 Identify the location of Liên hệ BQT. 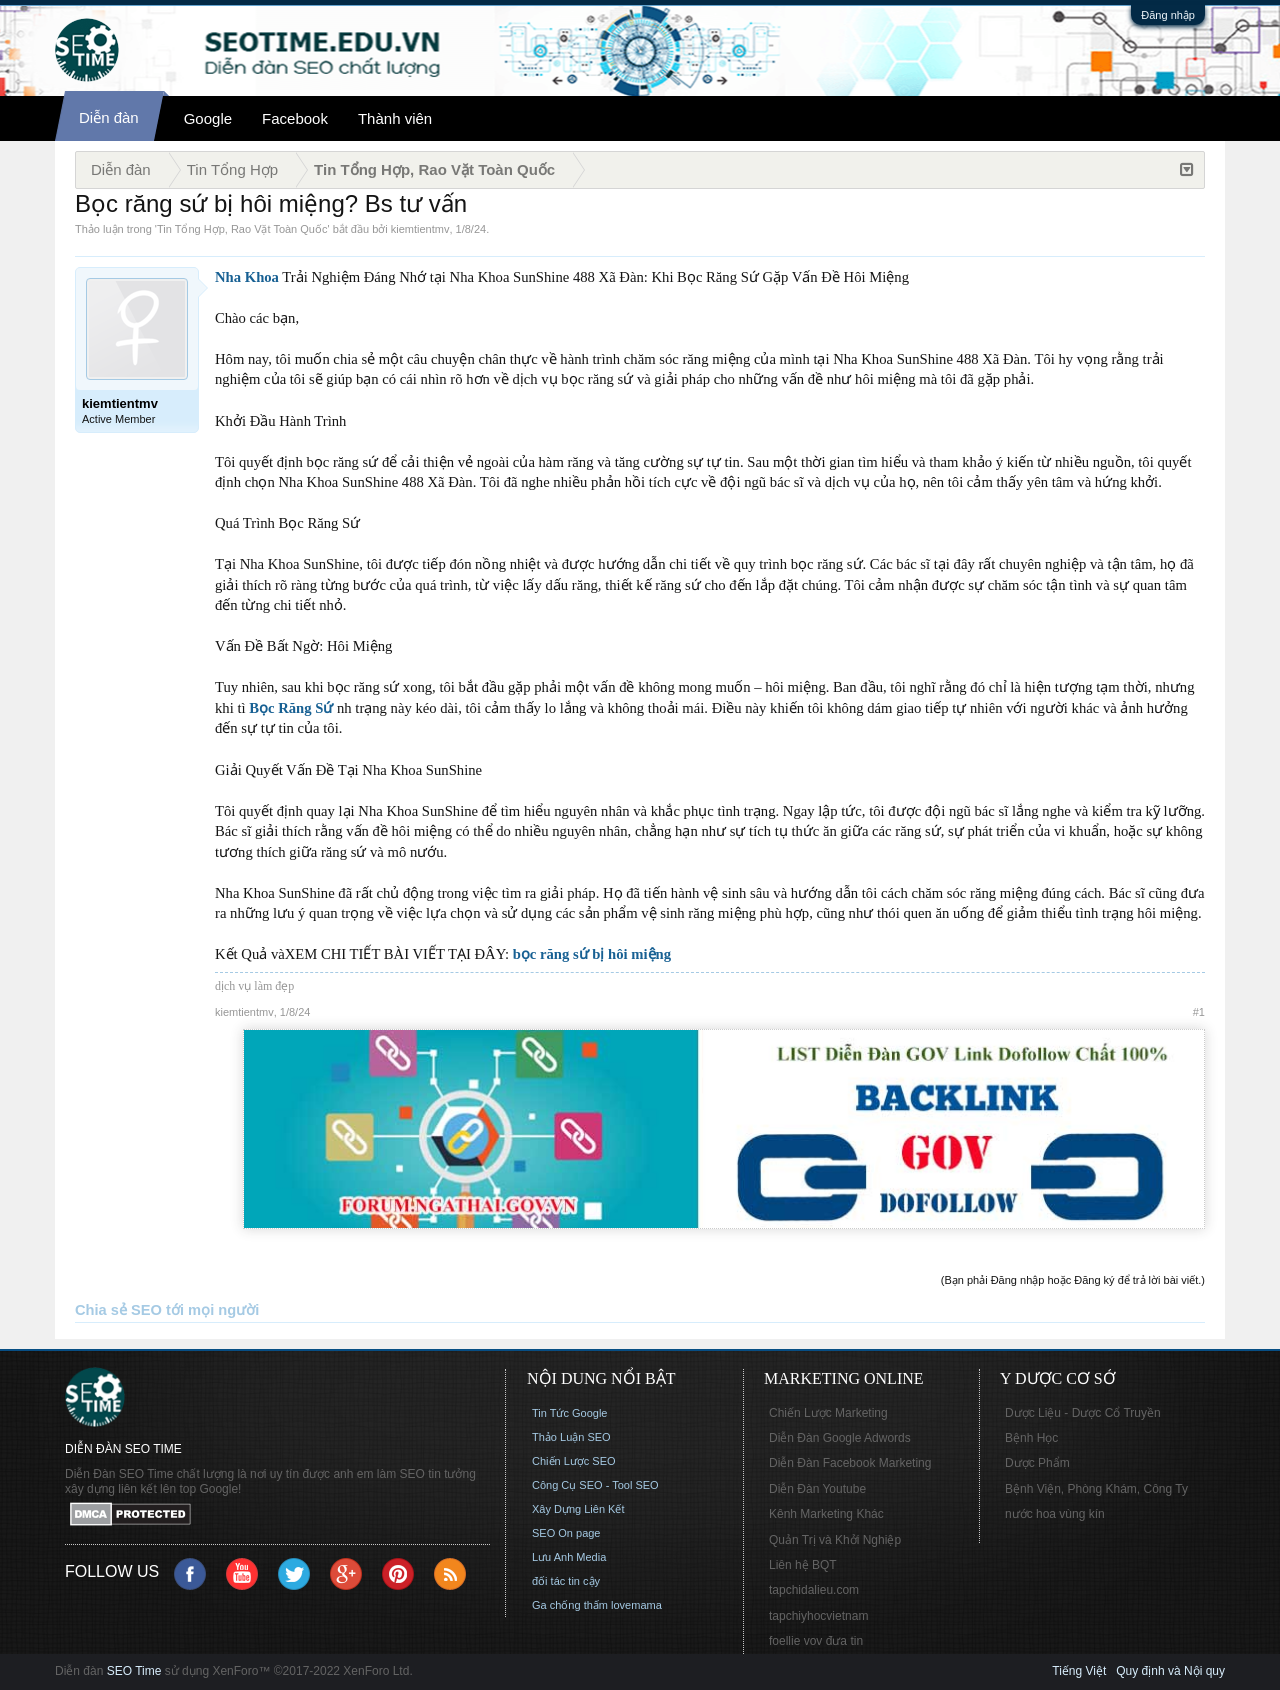
(803, 1565).